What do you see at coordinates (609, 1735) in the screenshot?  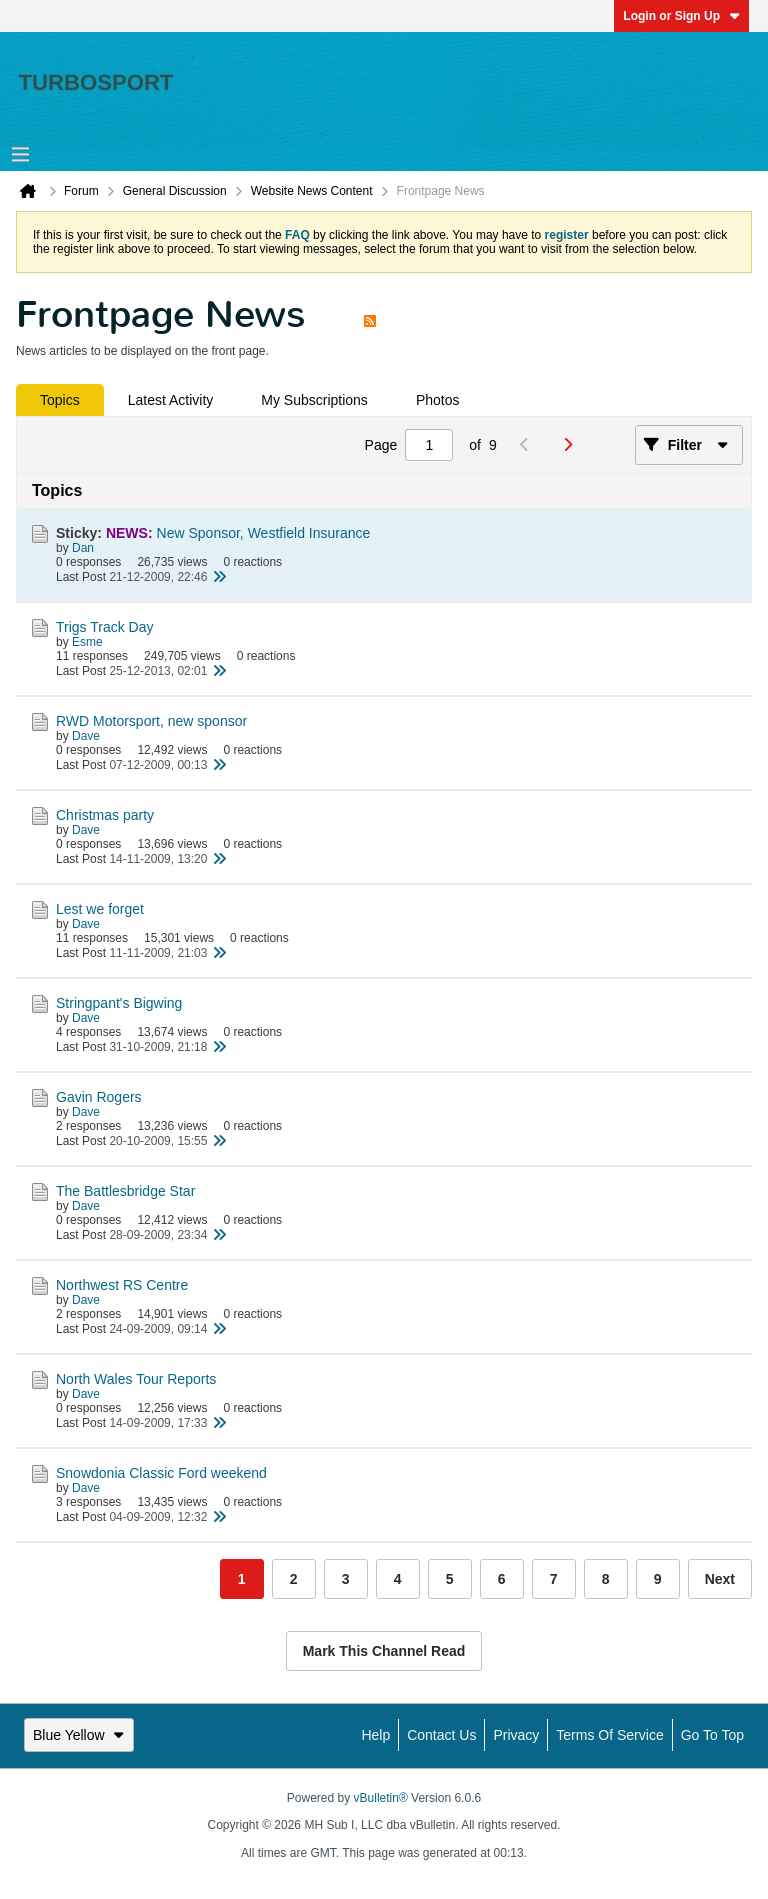 I see `Terms of Service` at bounding box center [609, 1735].